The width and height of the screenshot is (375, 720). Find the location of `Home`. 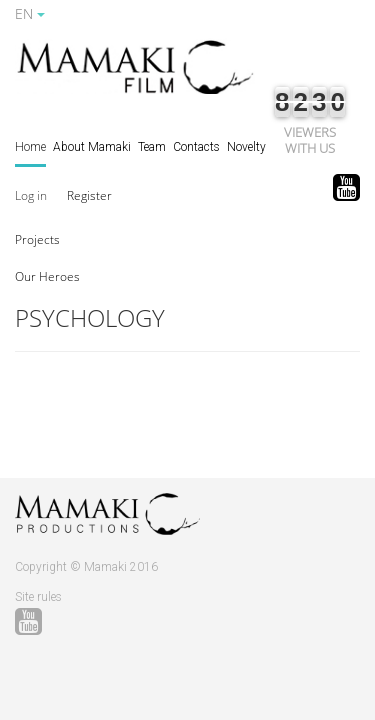

Home is located at coordinates (30, 147).